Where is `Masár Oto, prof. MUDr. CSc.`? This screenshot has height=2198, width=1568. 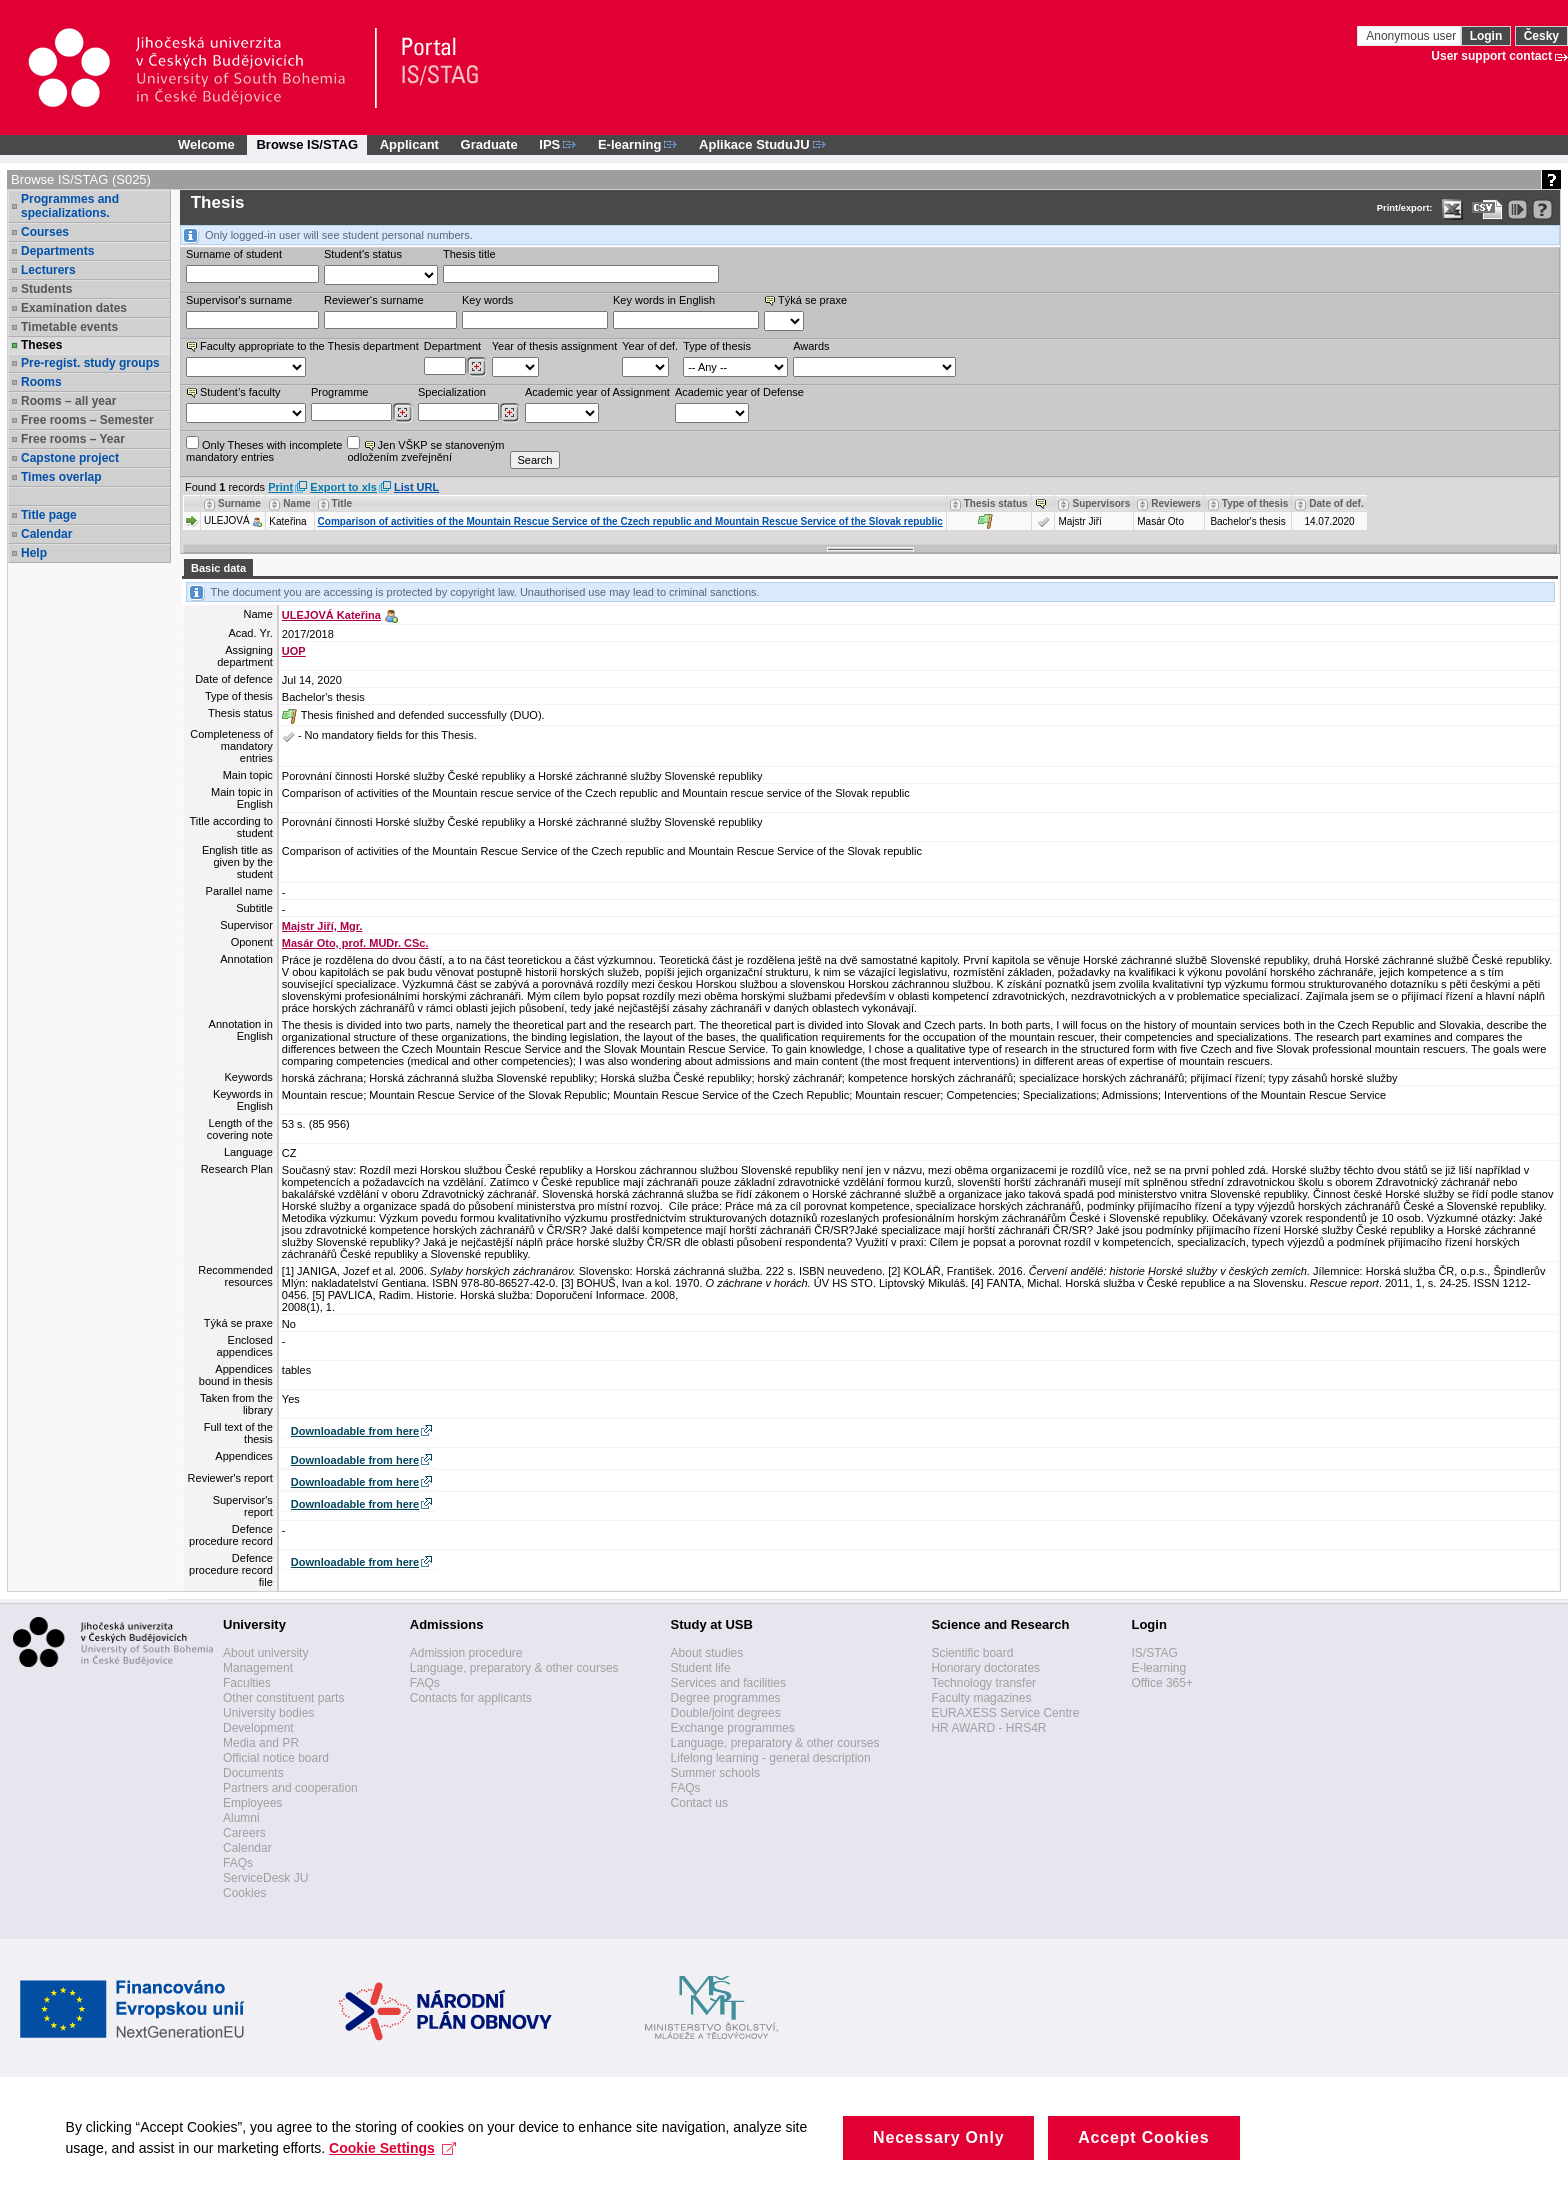 Masár Oto, prof. MUDr. CSc. is located at coordinates (355, 943).